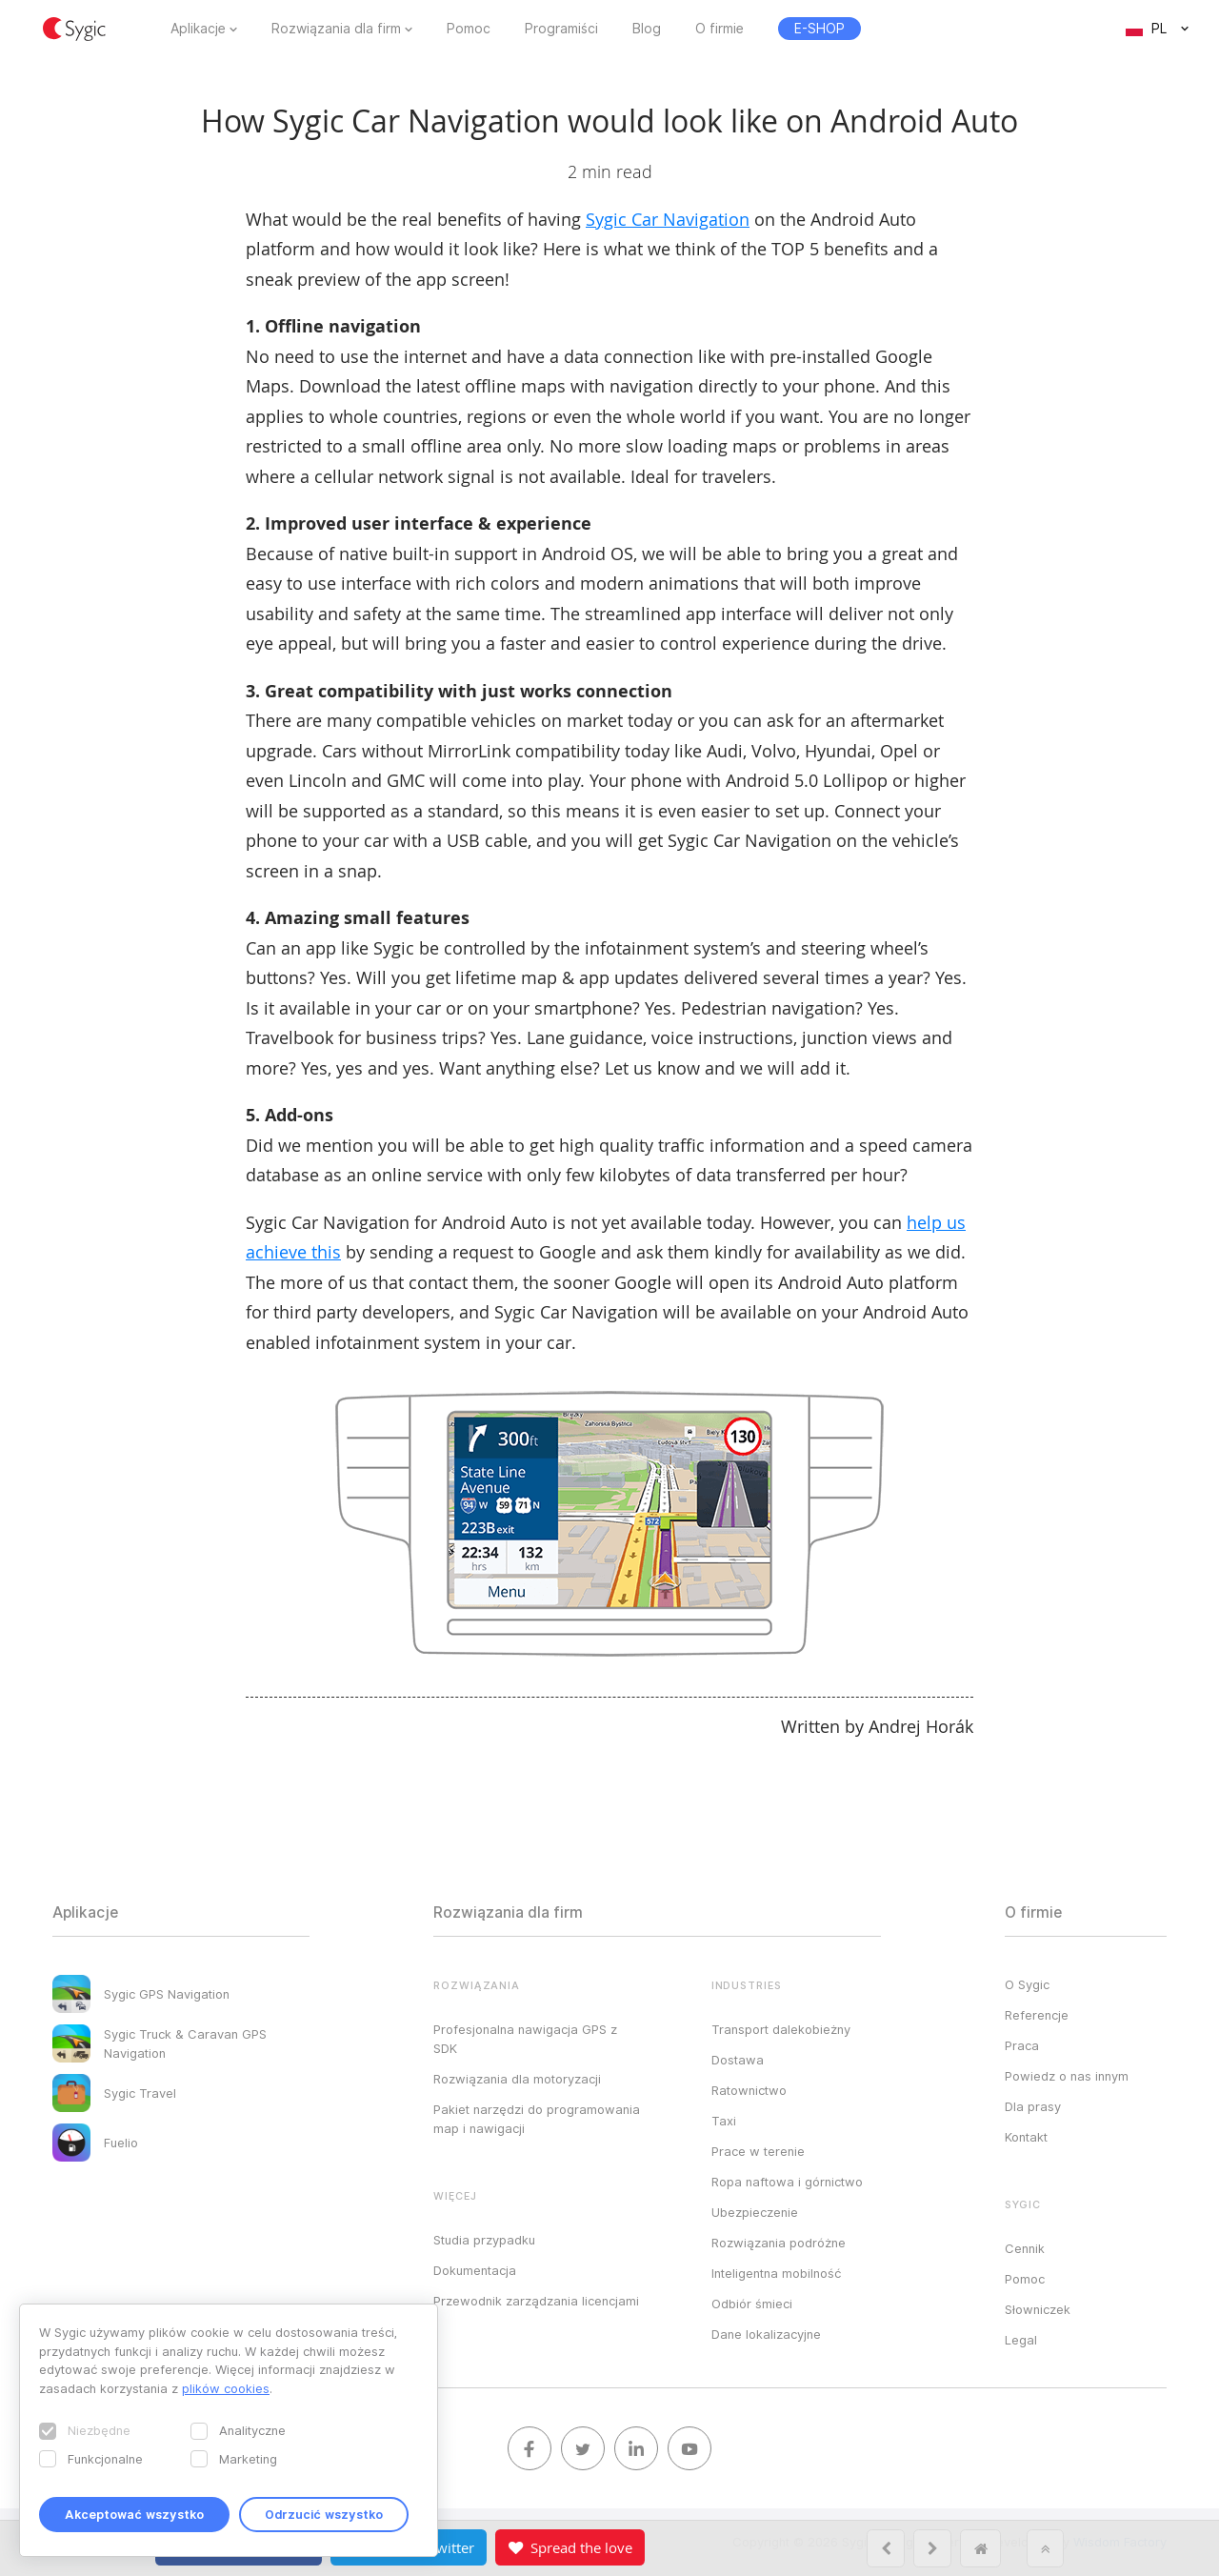 The height and width of the screenshot is (2576, 1219). I want to click on Referencje, so click(1037, 2015).